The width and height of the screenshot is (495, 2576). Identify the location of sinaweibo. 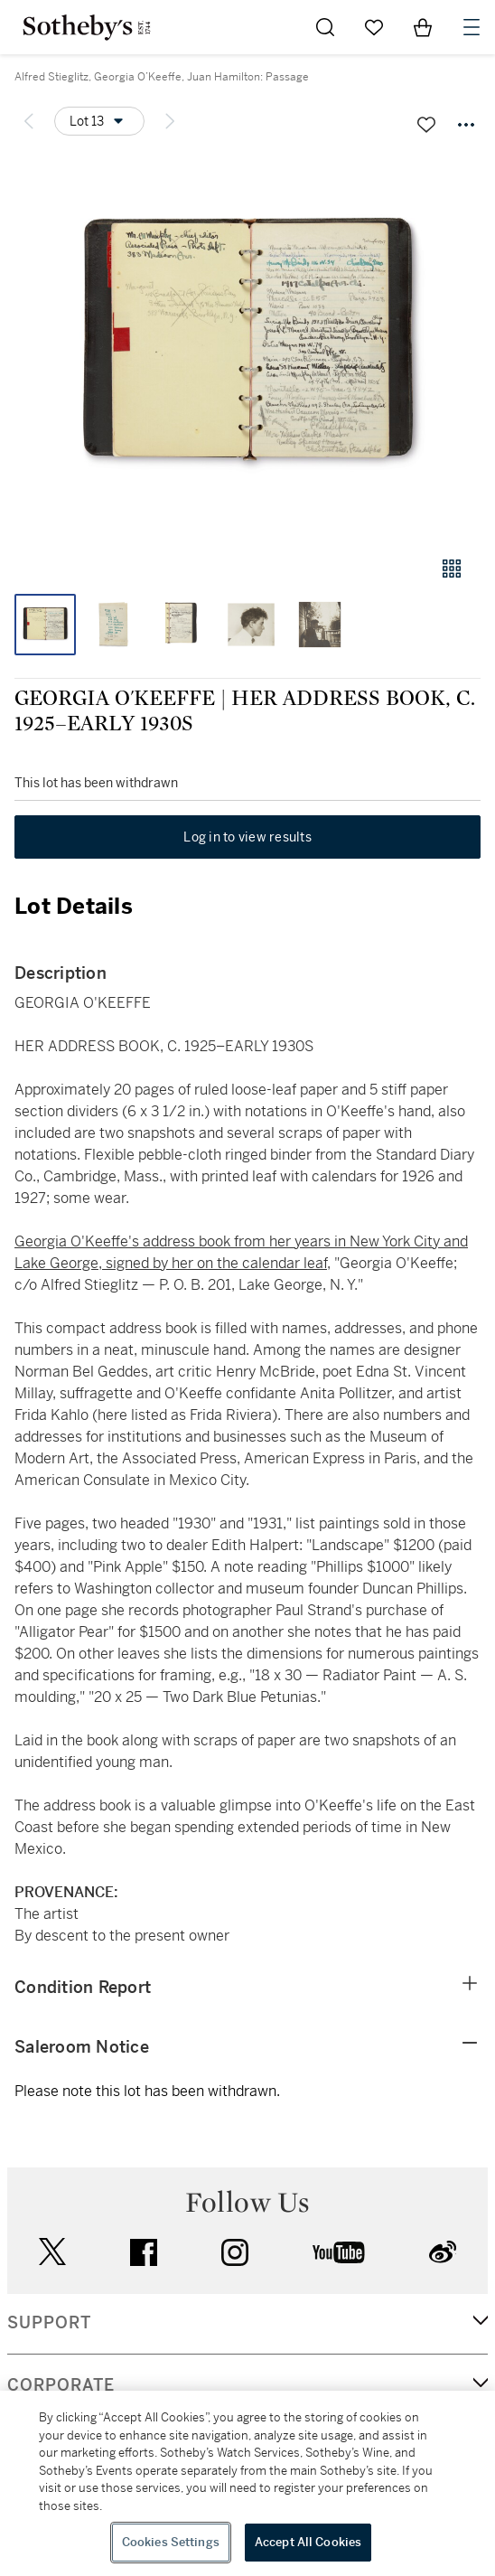
(442, 2252).